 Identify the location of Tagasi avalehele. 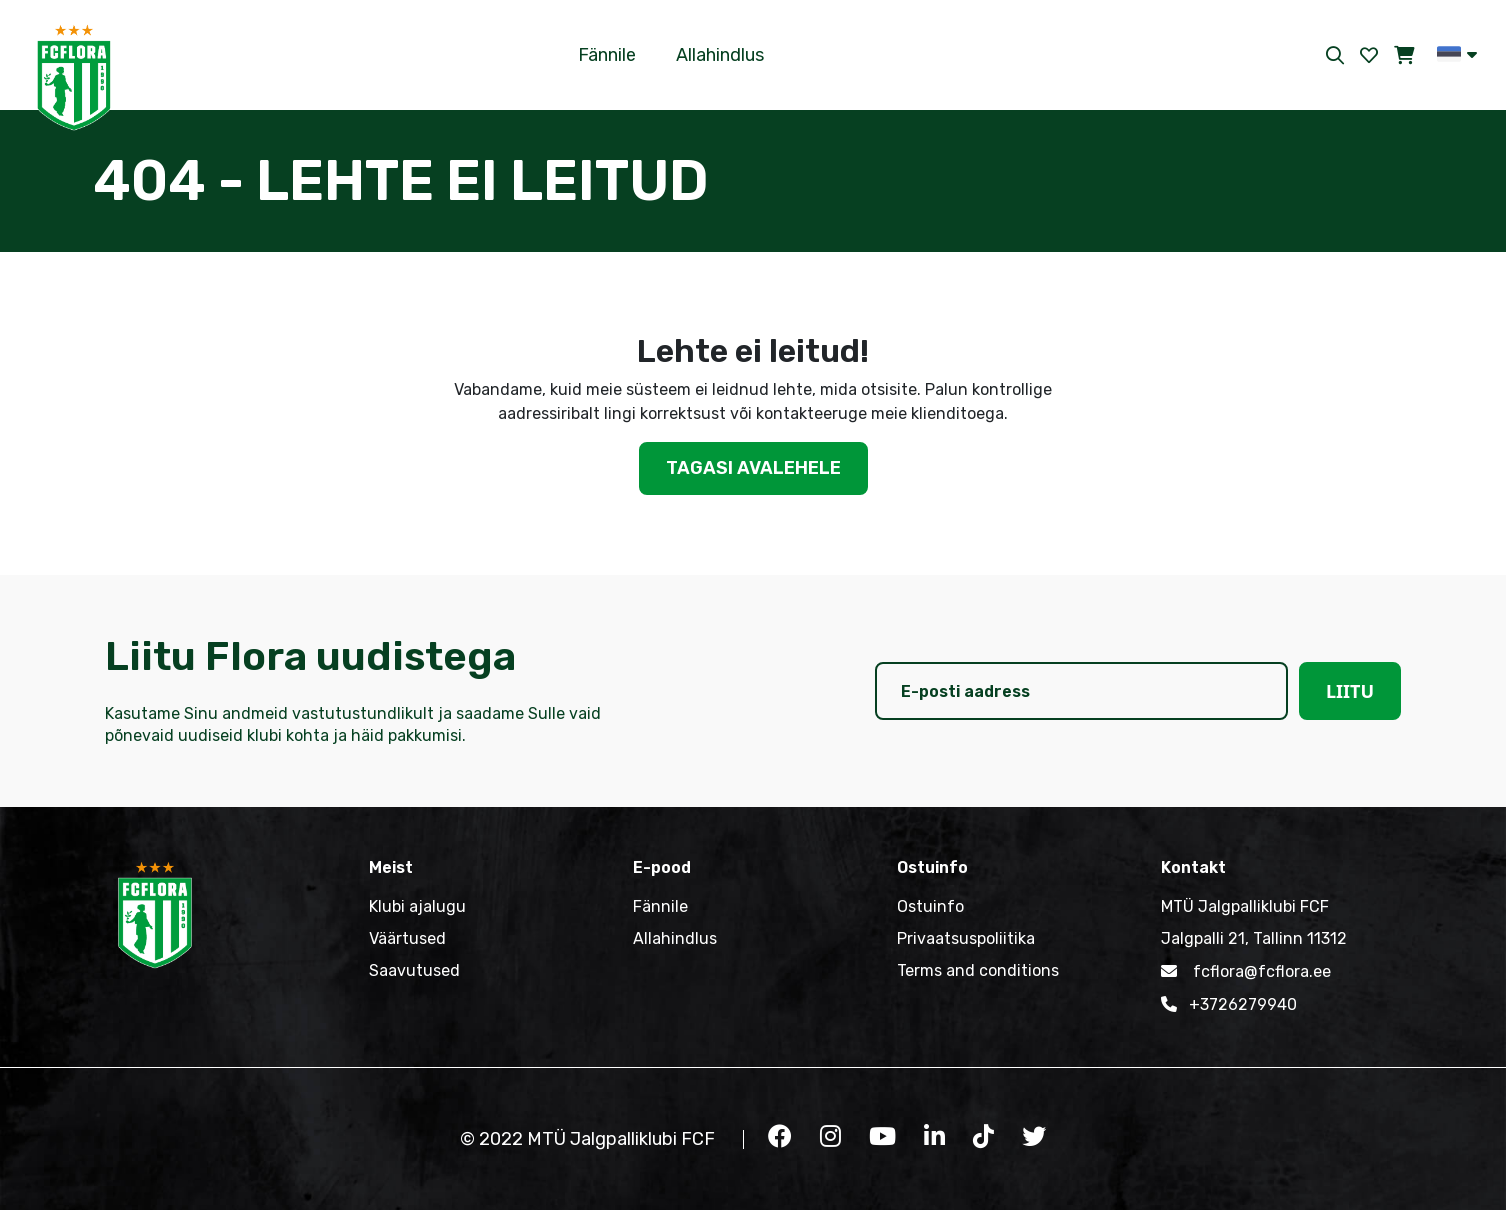
(753, 468).